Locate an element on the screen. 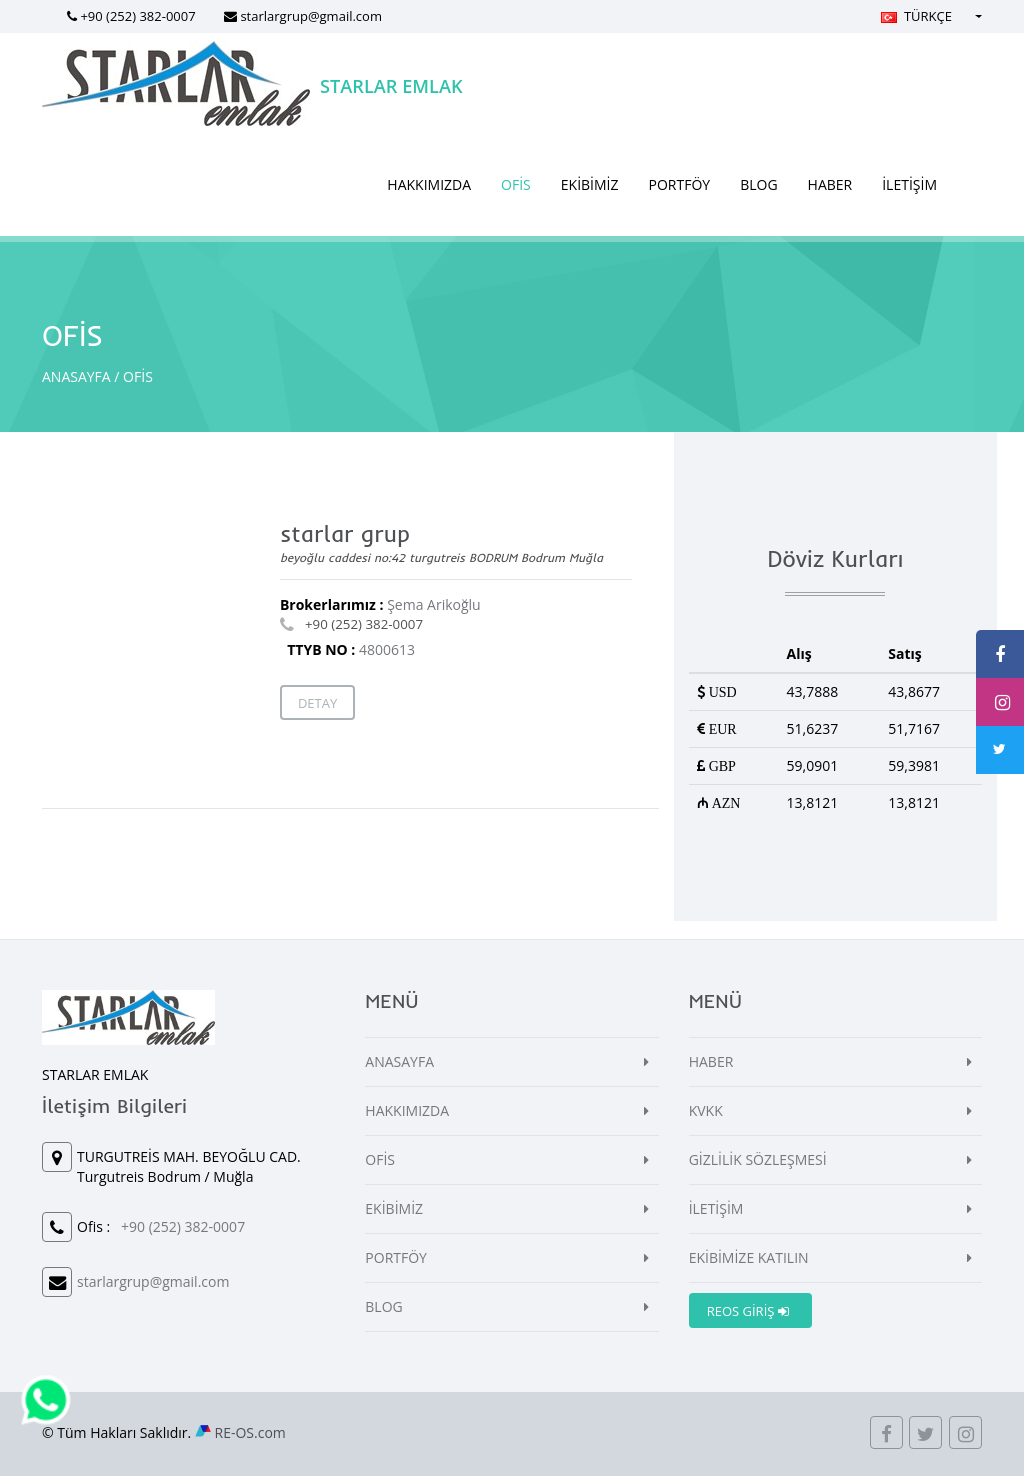 The height and width of the screenshot is (1476, 1024). OFİS is located at coordinates (516, 184).